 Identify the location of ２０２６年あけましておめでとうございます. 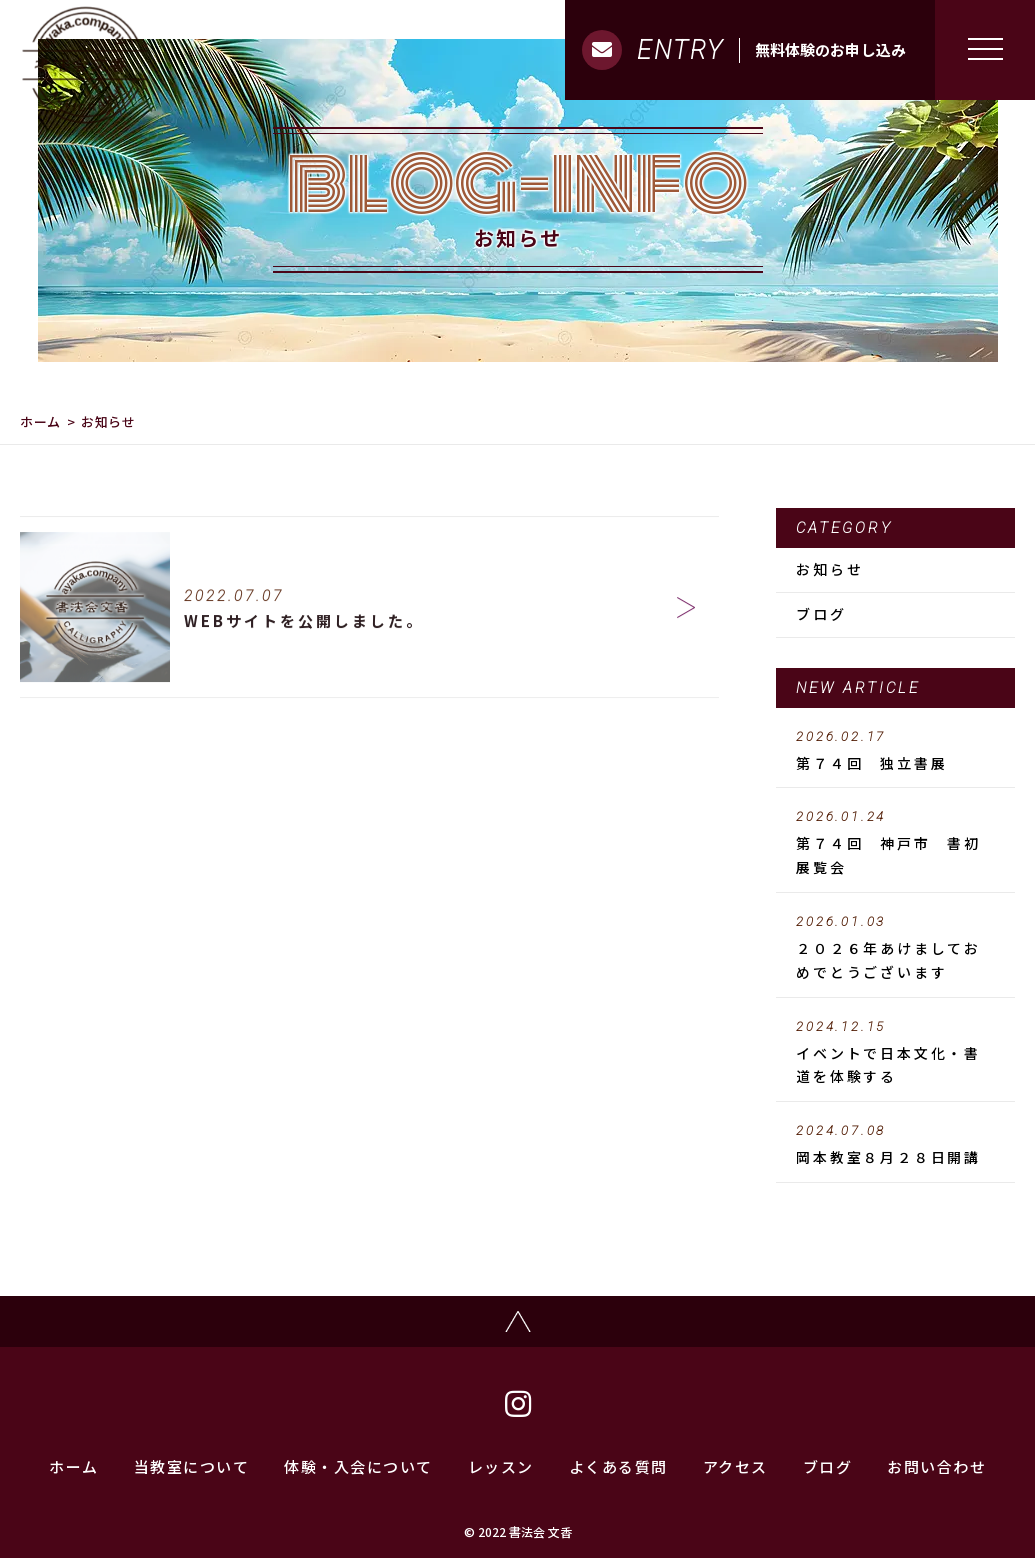
(895, 948).